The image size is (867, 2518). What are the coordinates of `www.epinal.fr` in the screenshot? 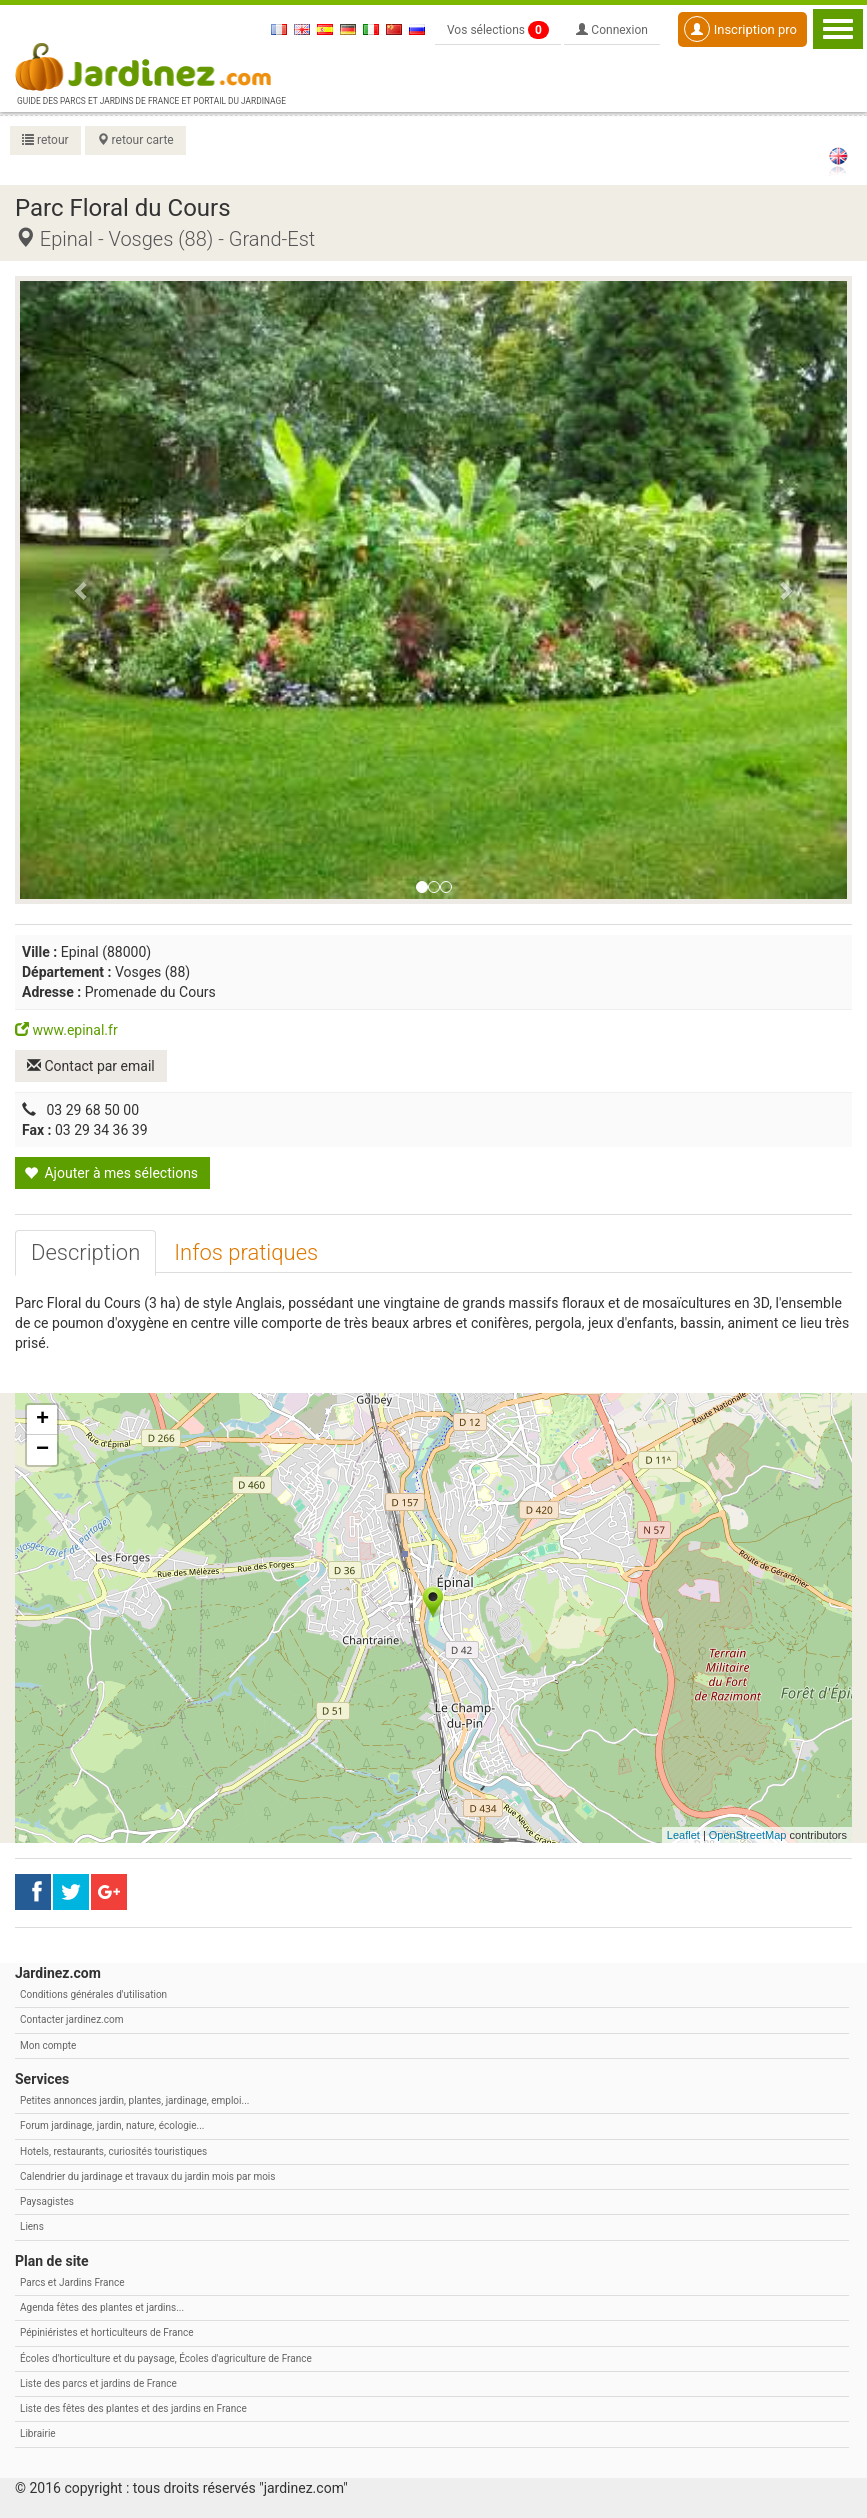 It's located at (66, 1030).